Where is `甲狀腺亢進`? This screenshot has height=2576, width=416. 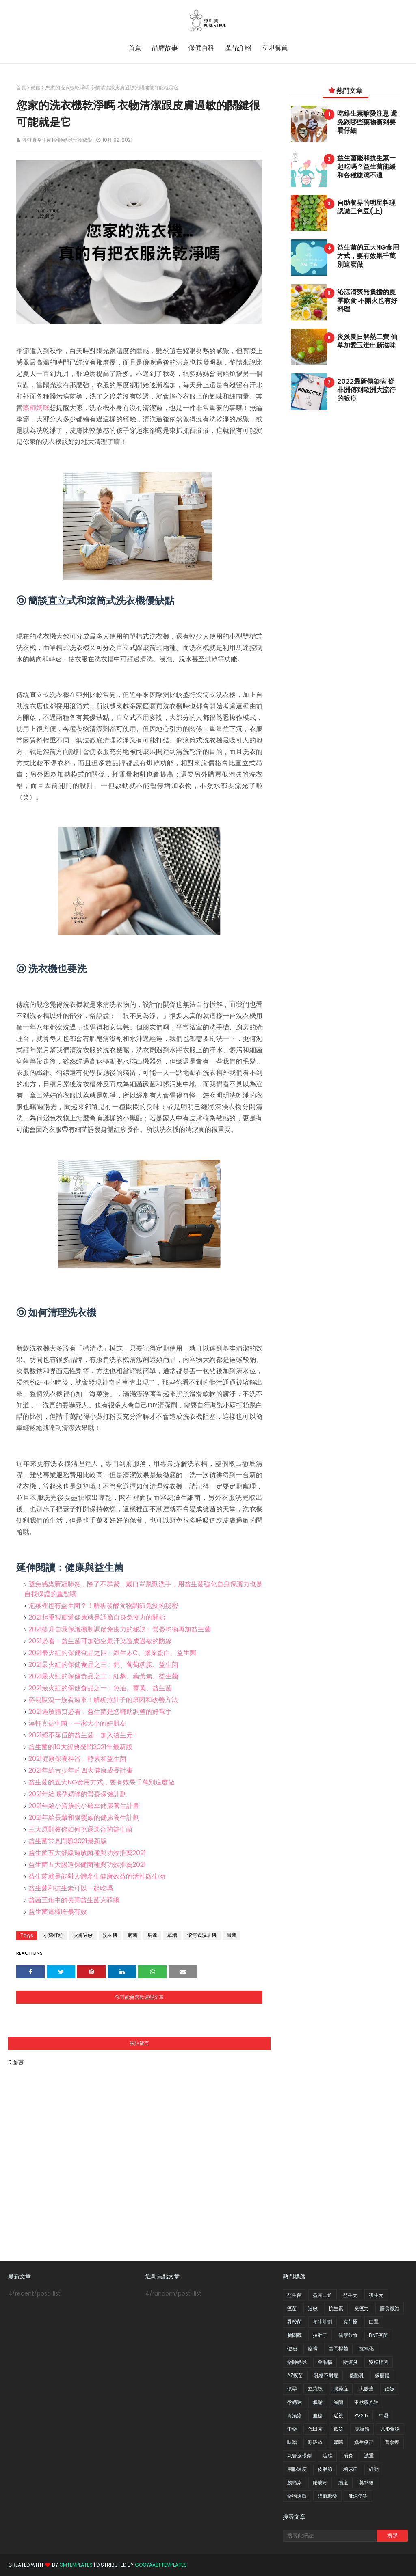
甲狀腺亢進 is located at coordinates (366, 2402).